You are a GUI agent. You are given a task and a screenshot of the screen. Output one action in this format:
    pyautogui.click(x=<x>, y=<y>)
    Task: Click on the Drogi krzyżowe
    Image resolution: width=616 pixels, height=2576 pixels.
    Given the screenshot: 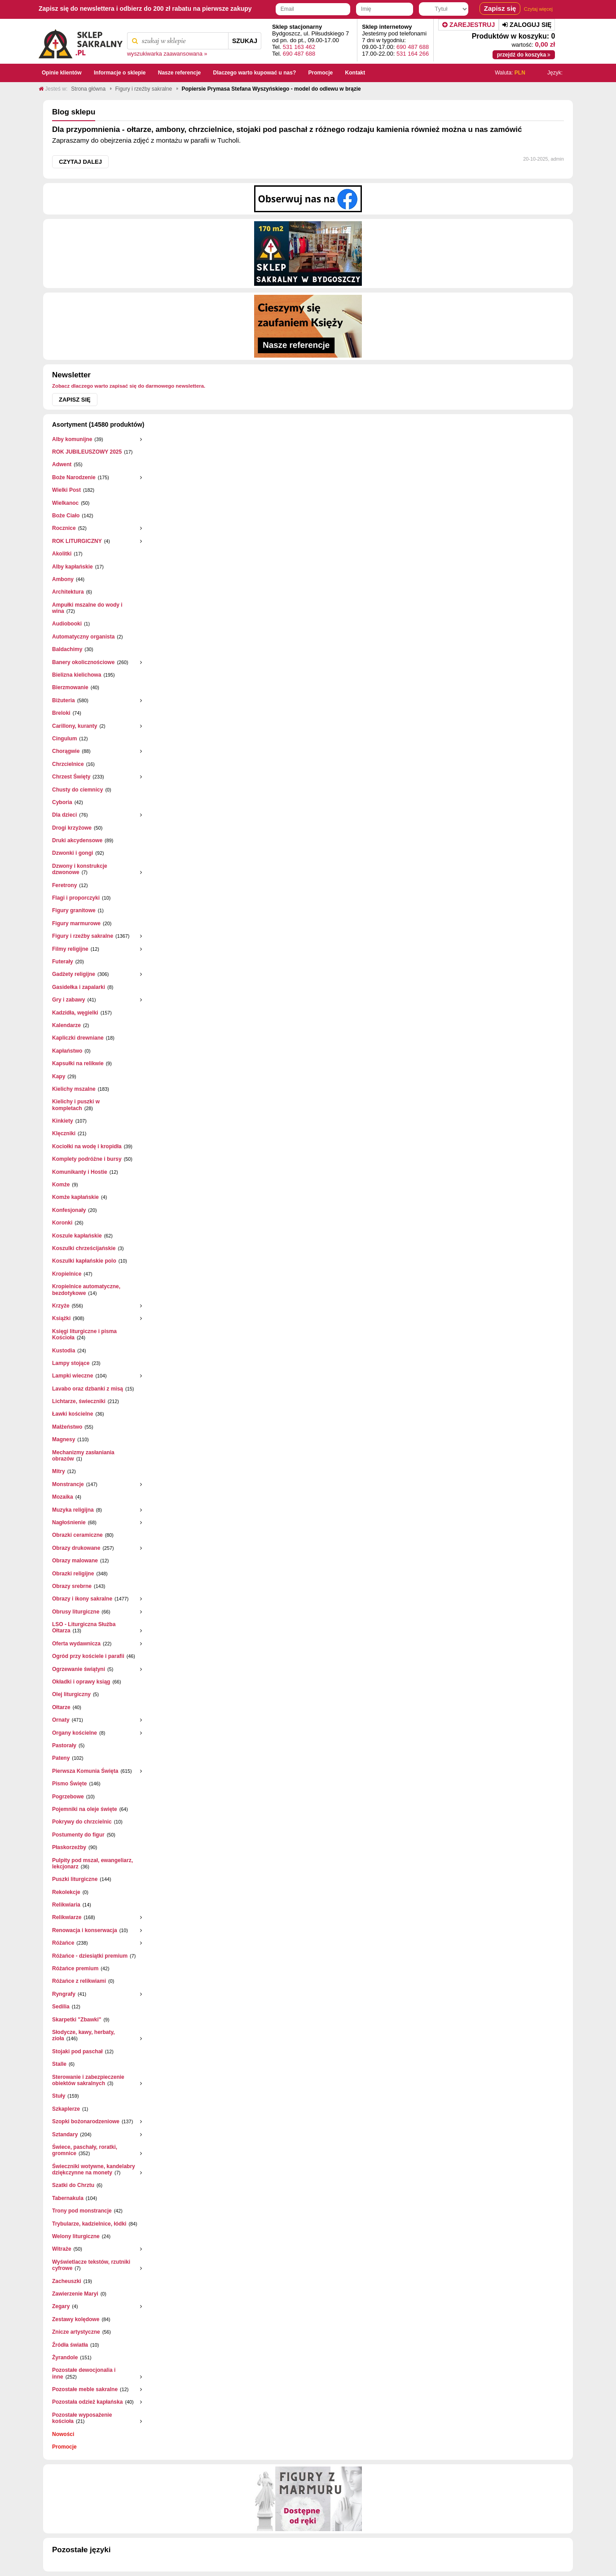 What is the action you would take?
    pyautogui.click(x=72, y=828)
    